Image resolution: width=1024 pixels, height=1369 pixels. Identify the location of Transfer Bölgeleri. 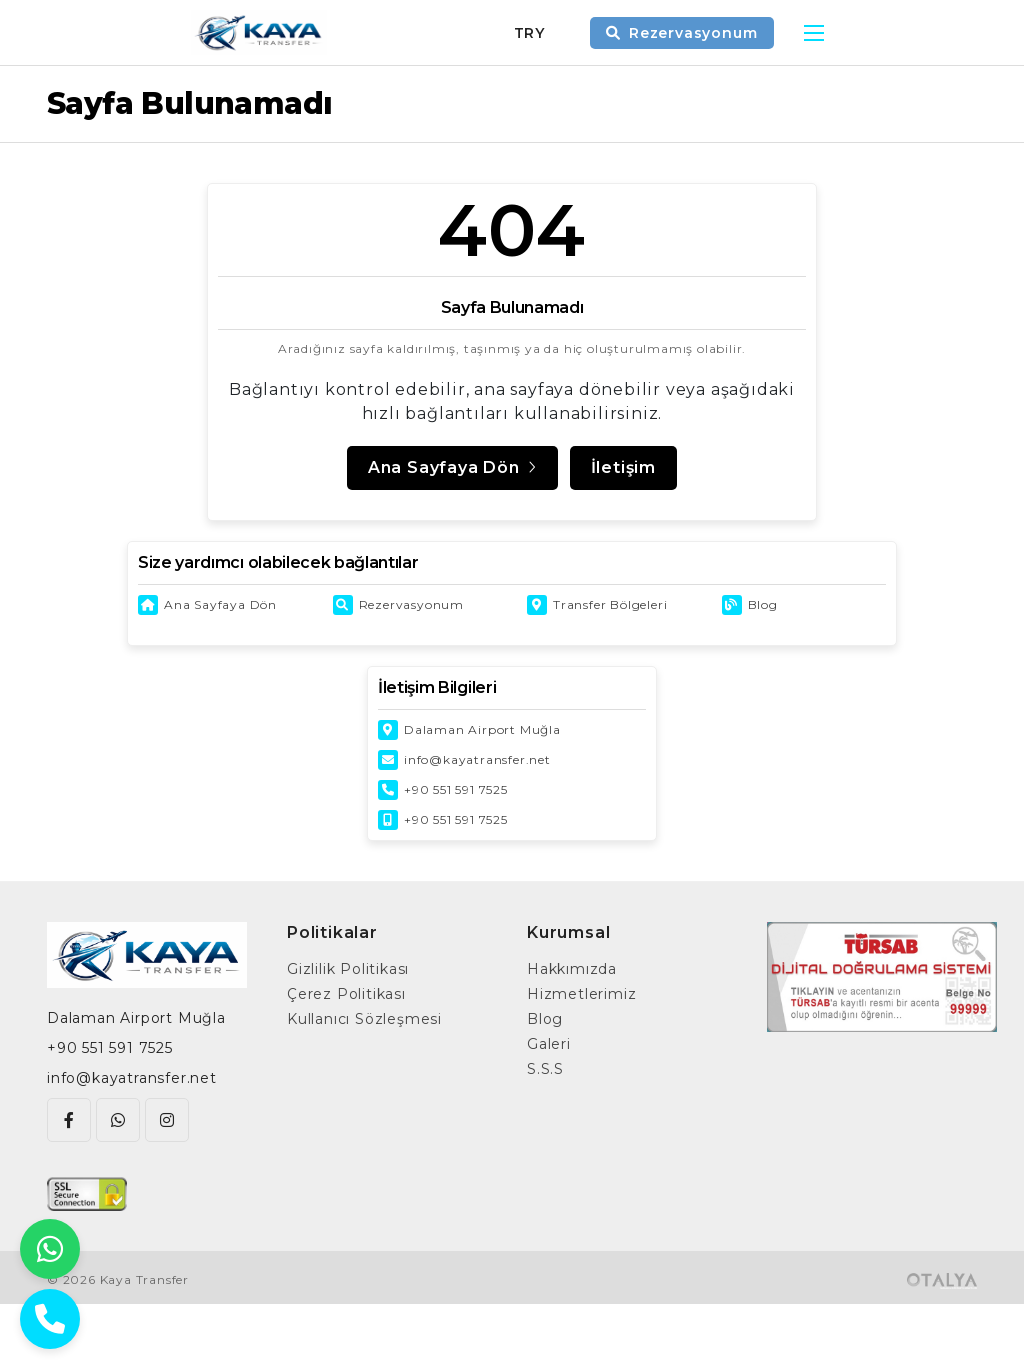
(610, 604).